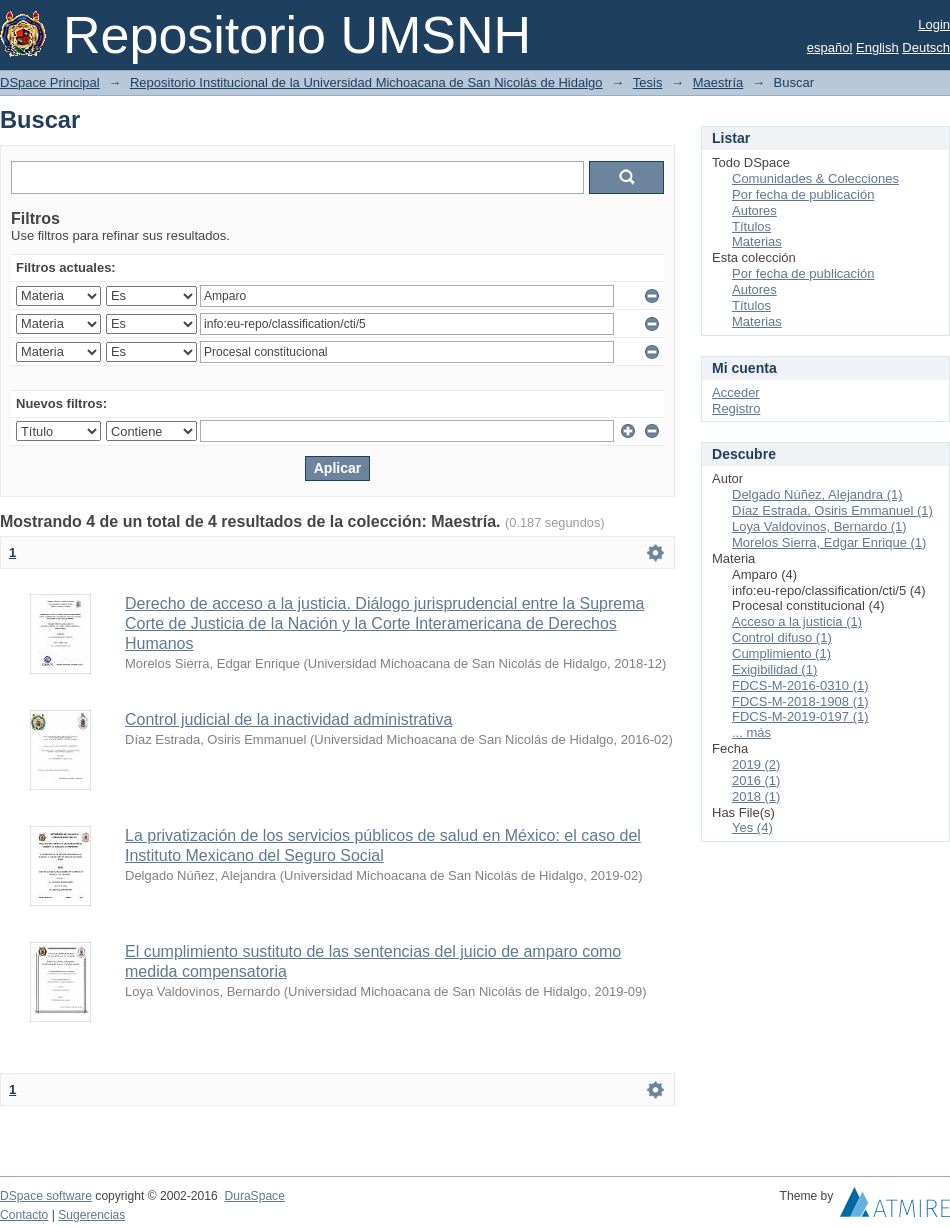 The image size is (950, 1227). What do you see at coordinates (934, 24) in the screenshot?
I see `Login` at bounding box center [934, 24].